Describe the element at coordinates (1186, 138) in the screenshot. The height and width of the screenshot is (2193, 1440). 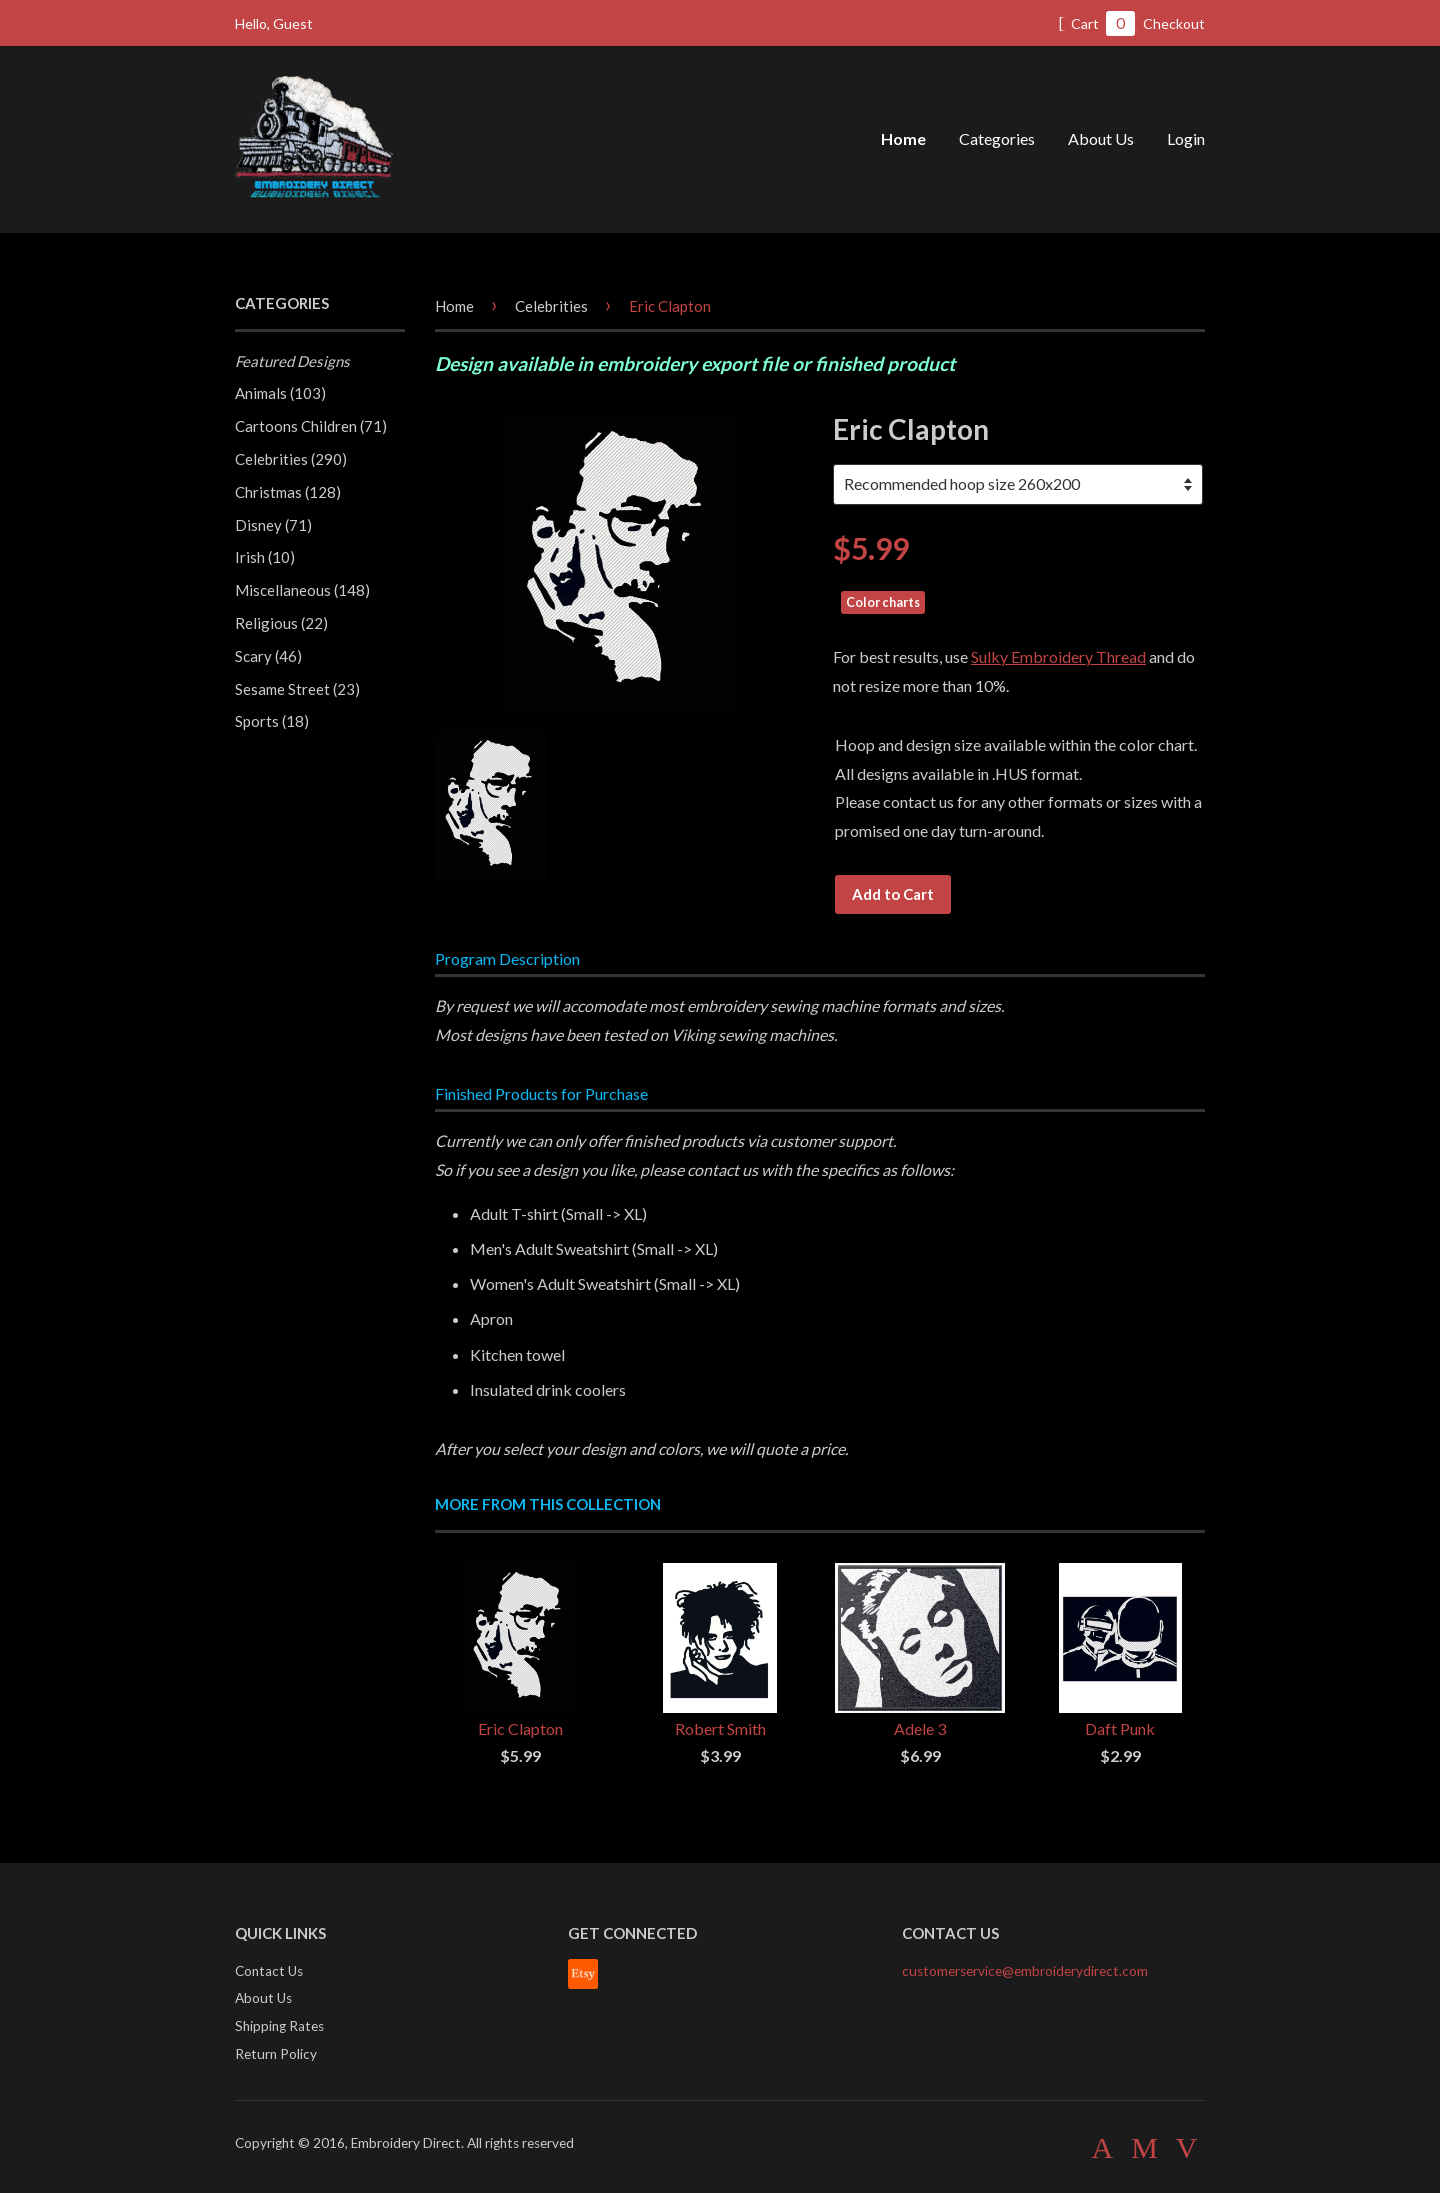
I see `Login` at that location.